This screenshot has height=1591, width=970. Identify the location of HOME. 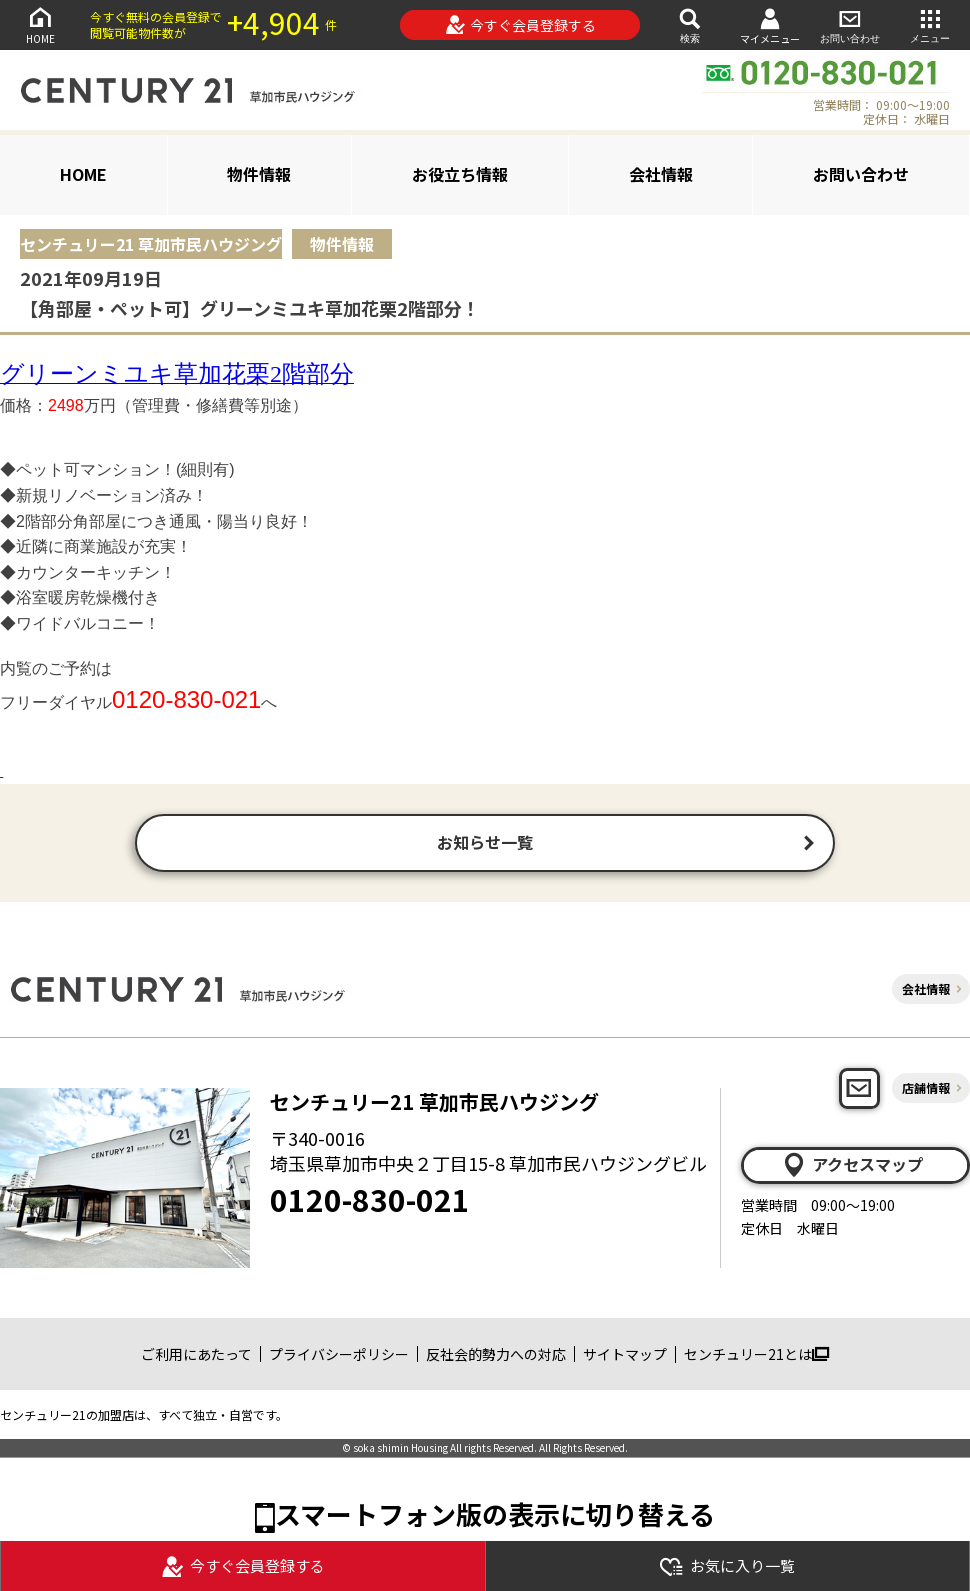
(40, 24).